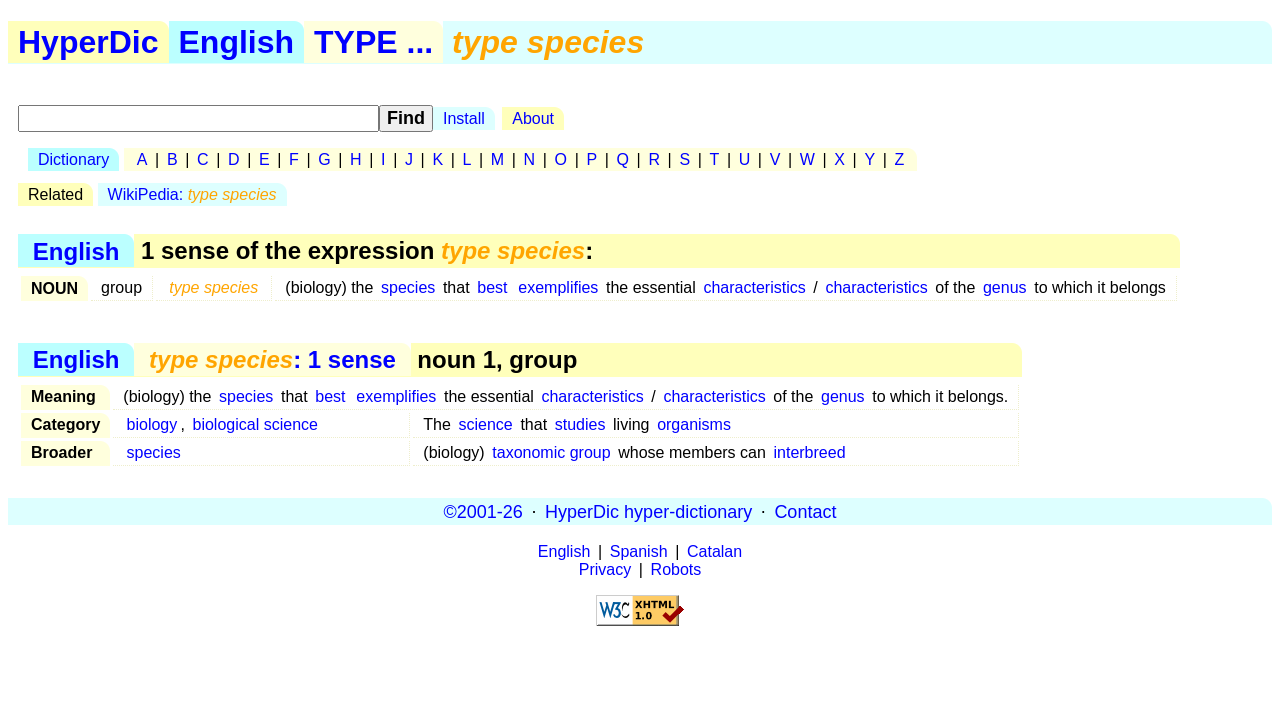 The width and height of the screenshot is (1280, 720). I want to click on species, so click(408, 287).